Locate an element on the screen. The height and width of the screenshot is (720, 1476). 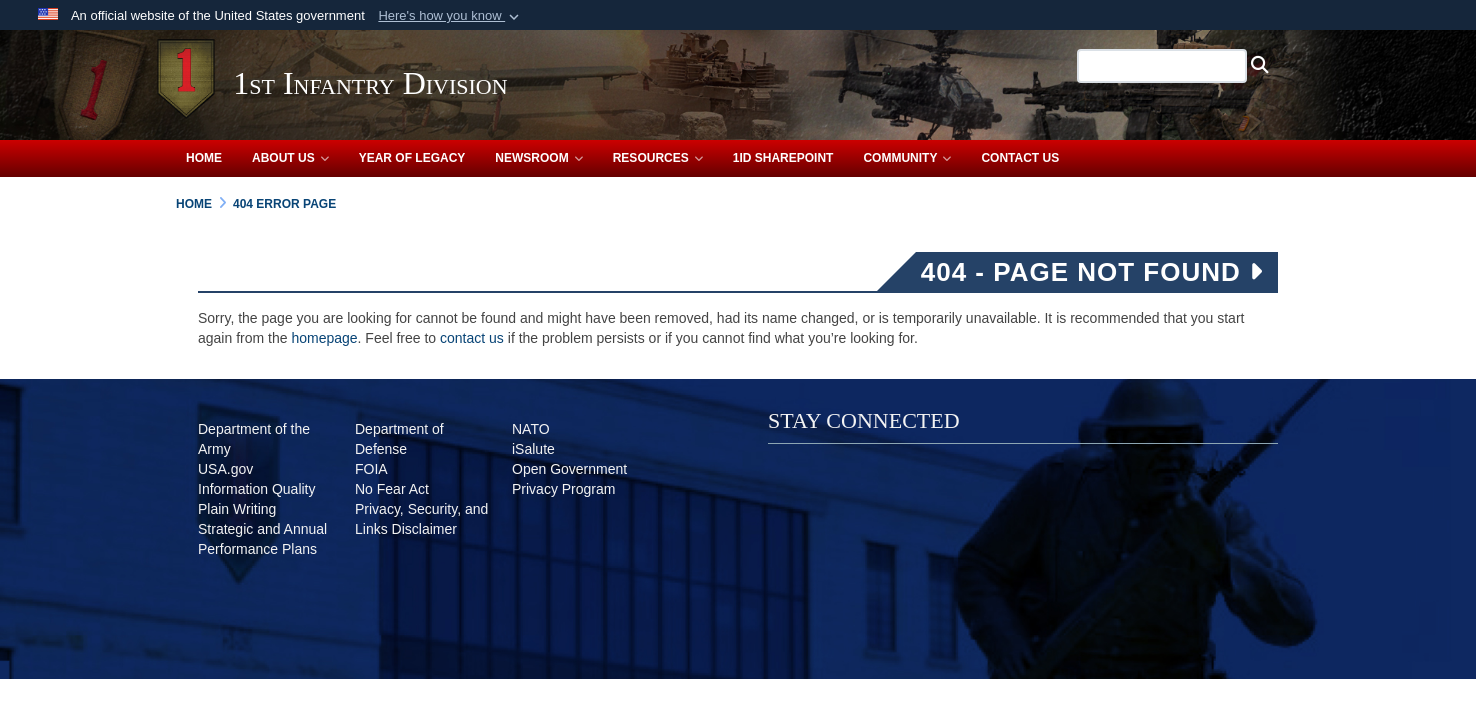
[USA.gov opens in a new window] is located at coordinates (225, 469).